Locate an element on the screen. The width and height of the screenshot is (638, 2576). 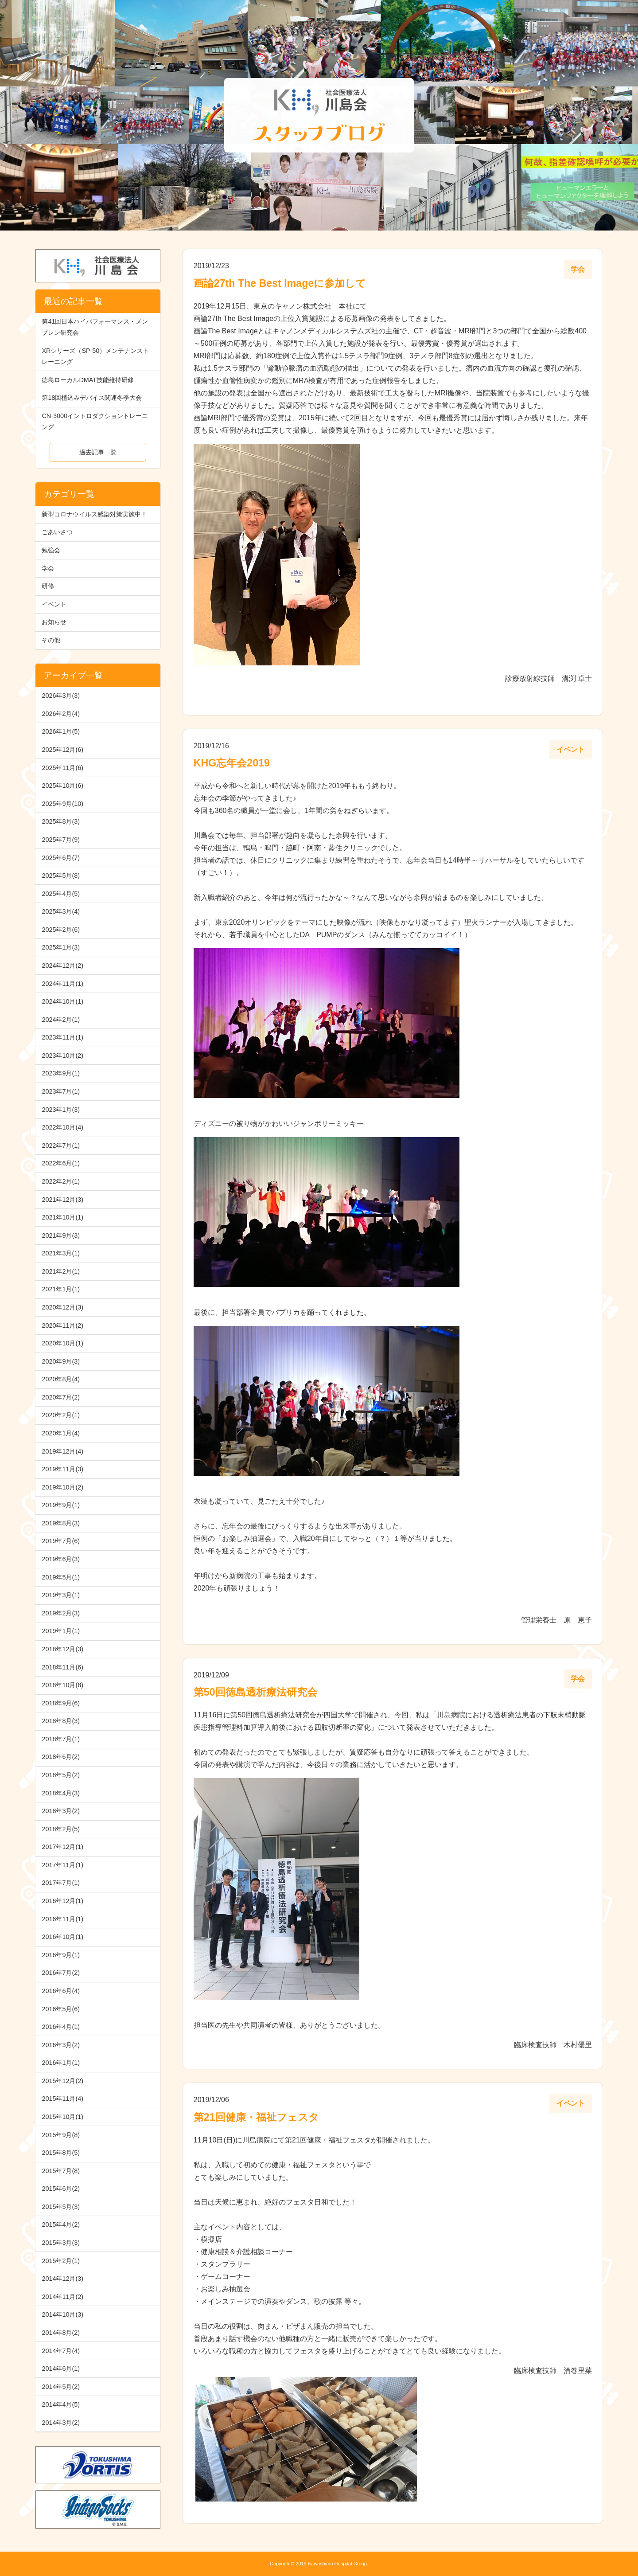
2022年2月(1) is located at coordinates (61, 1181).